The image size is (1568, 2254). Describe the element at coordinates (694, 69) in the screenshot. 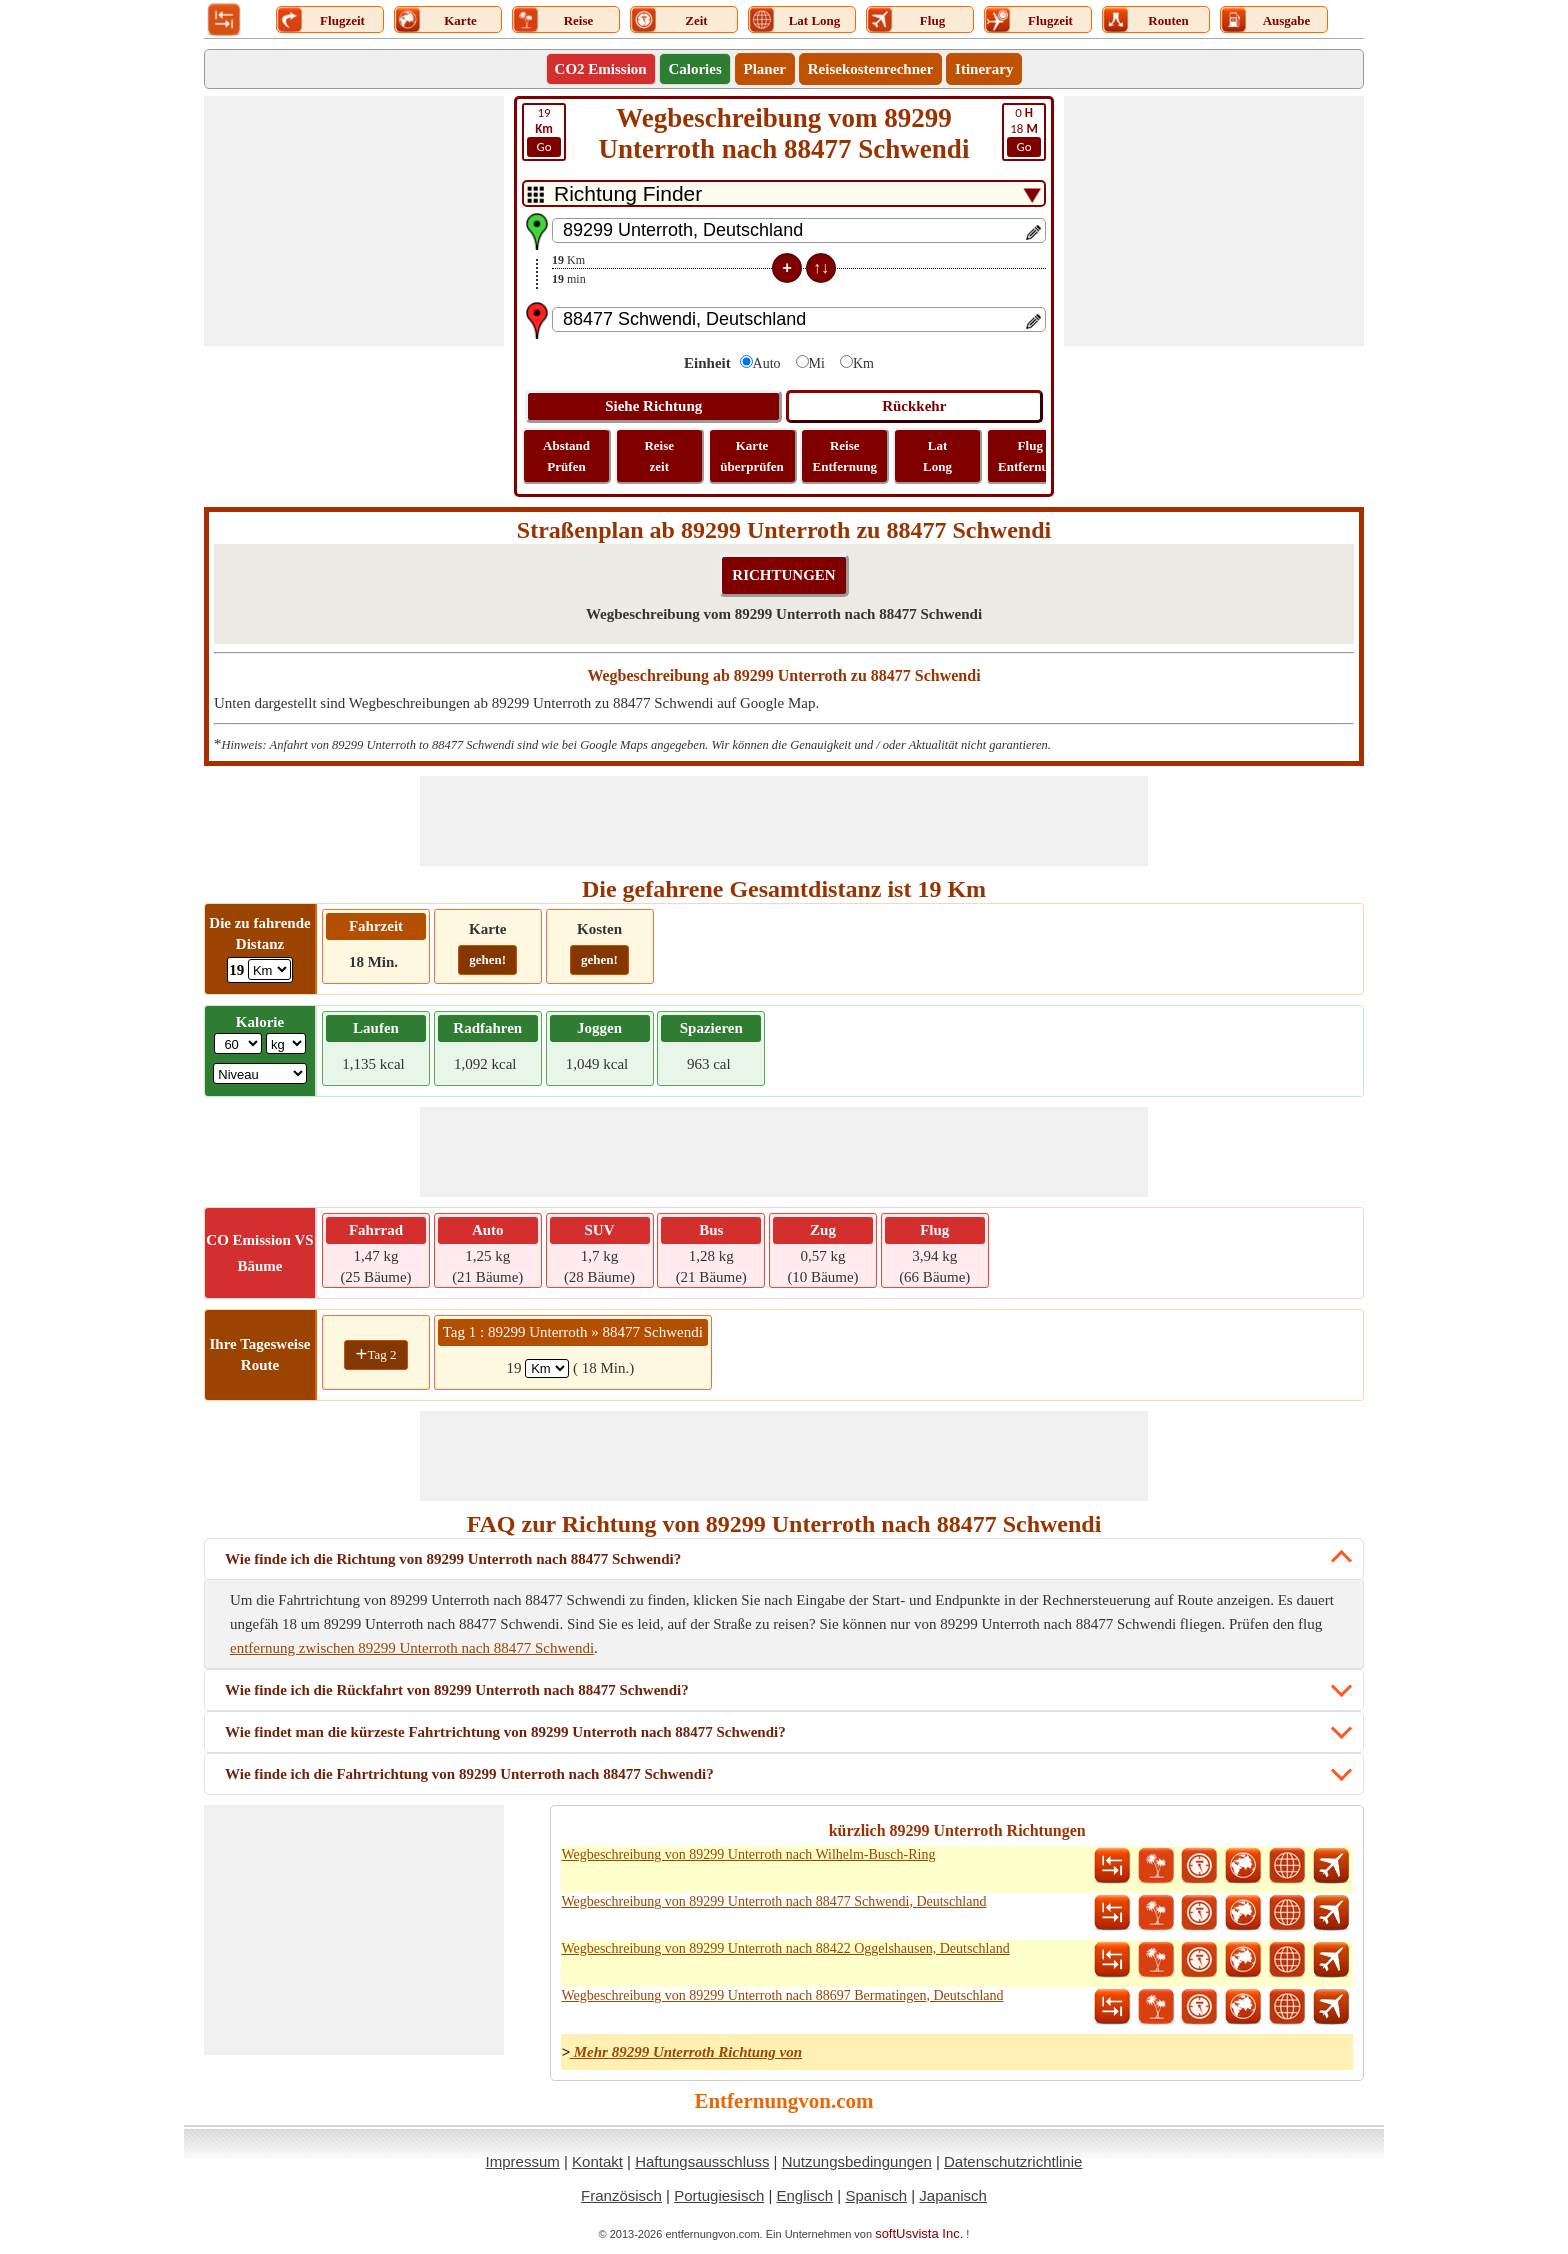

I see `Calories` at that location.